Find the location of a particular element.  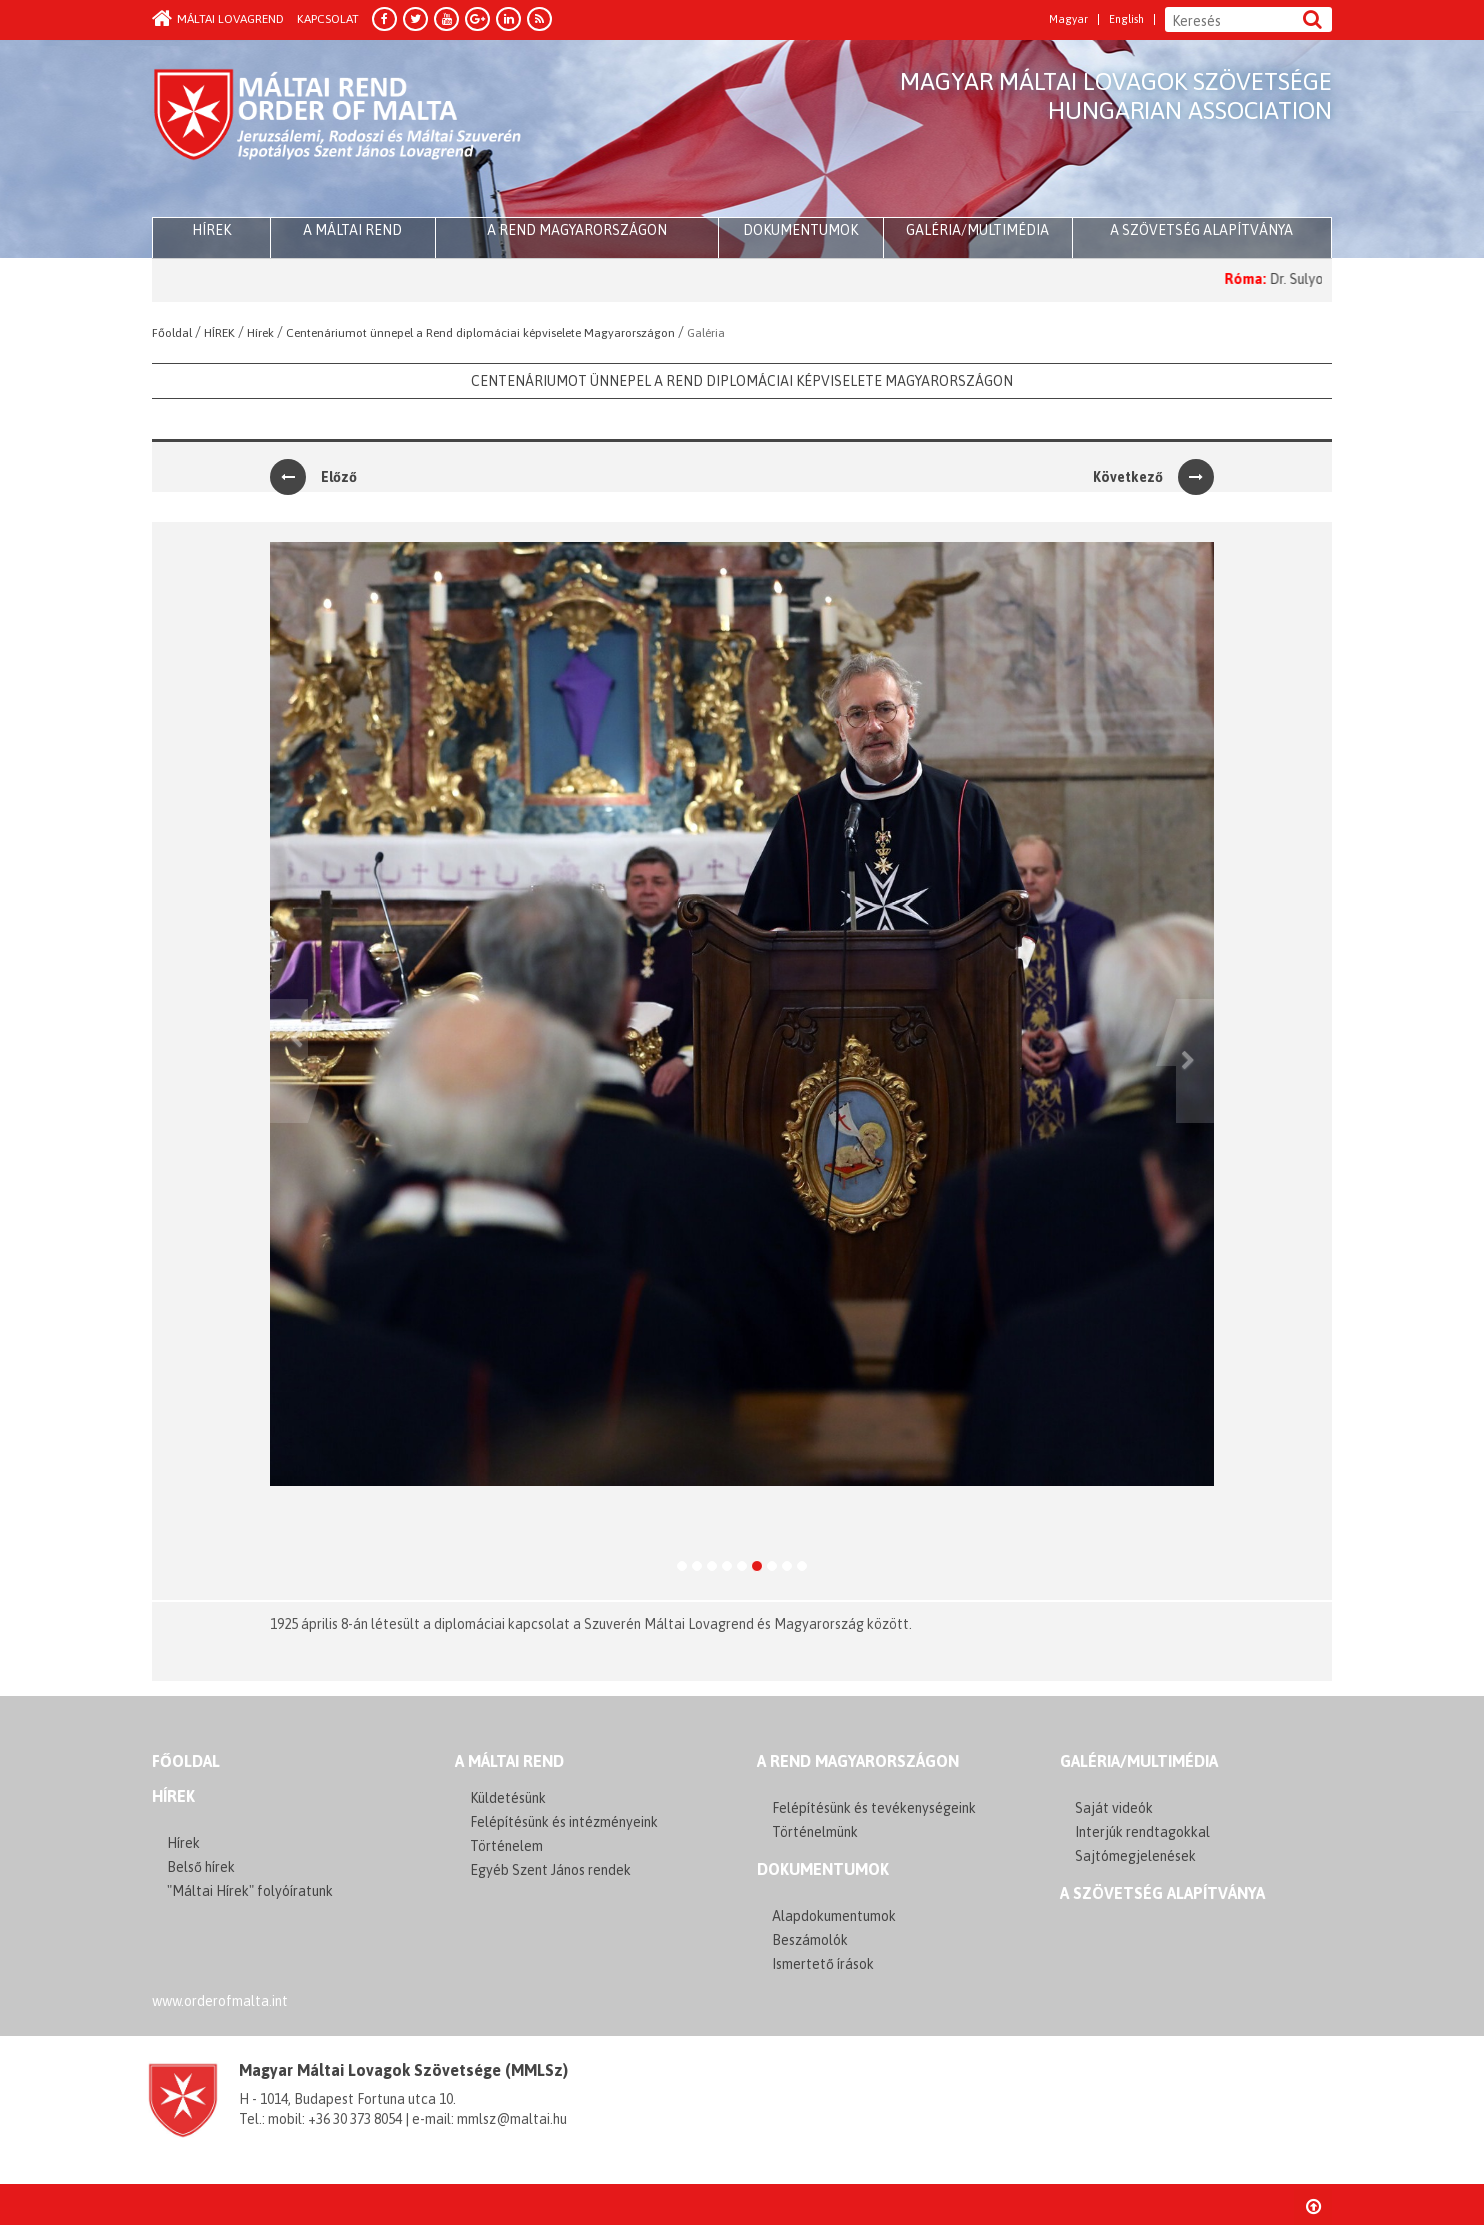

English is located at coordinates (1126, 19).